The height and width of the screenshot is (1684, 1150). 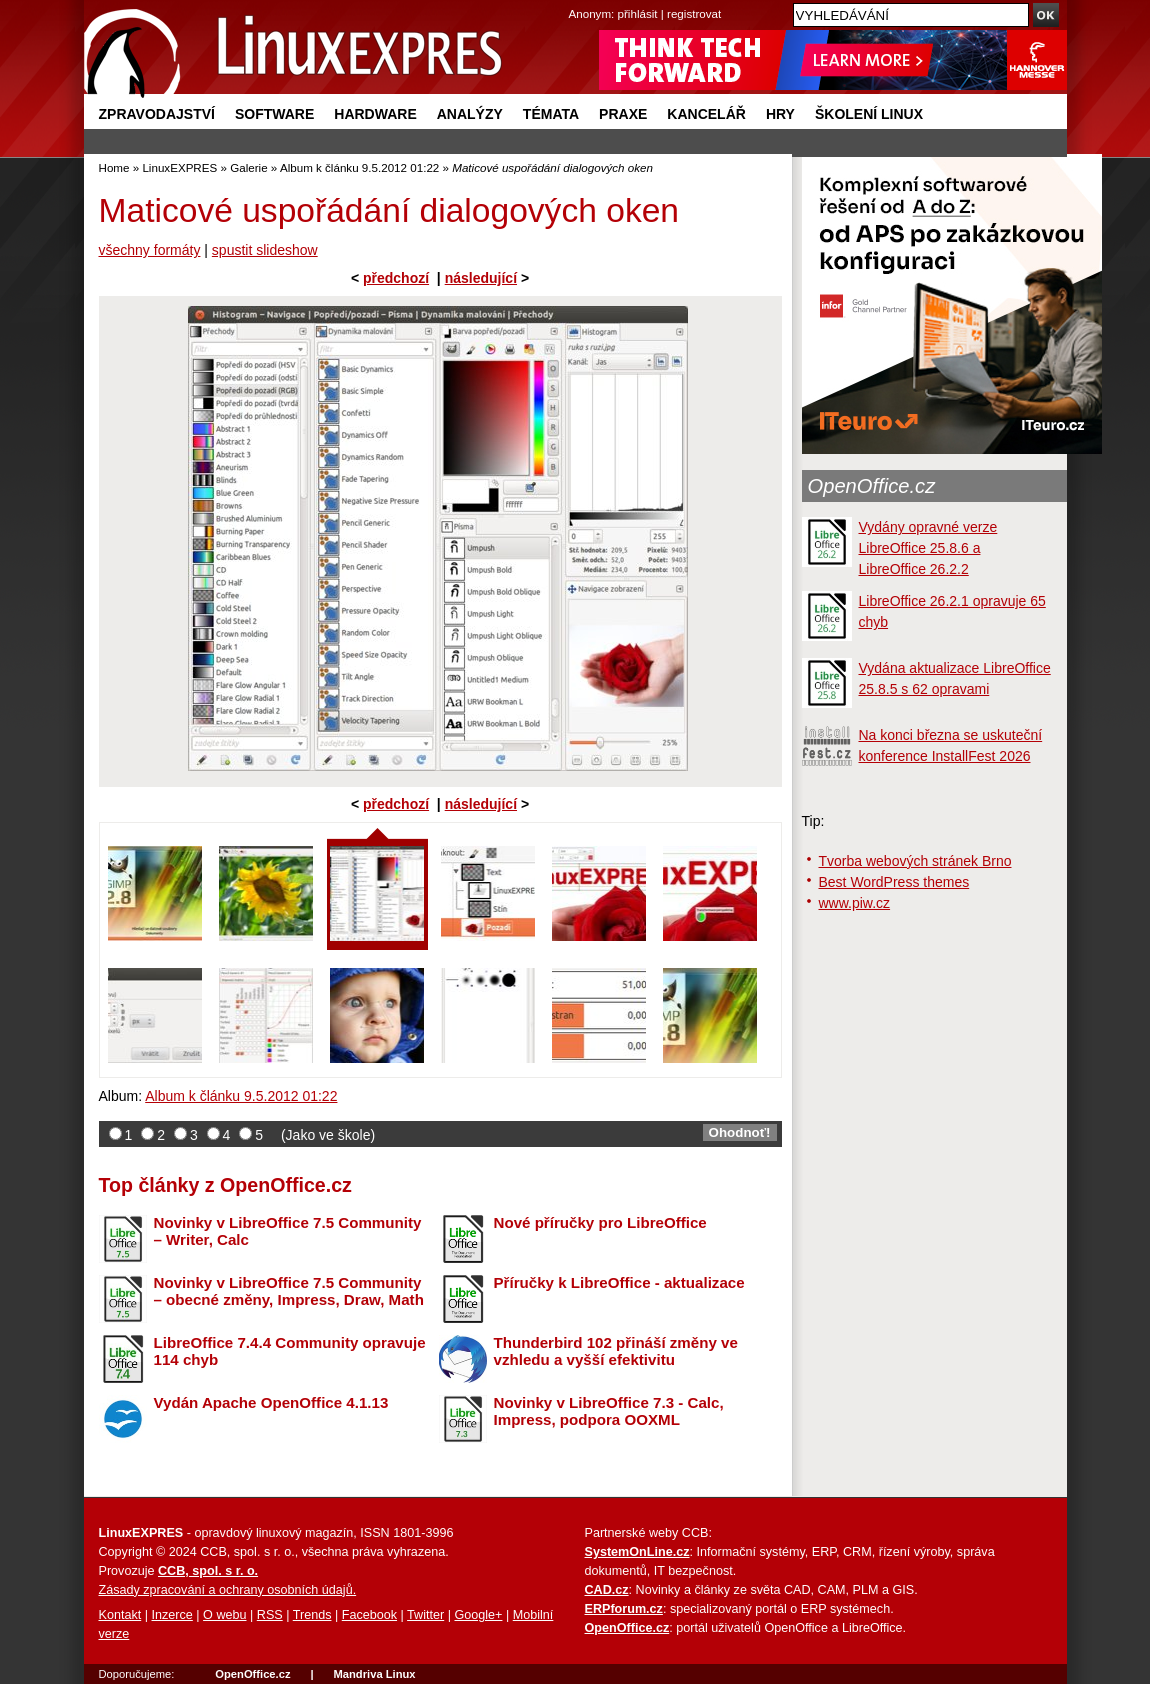 What do you see at coordinates (274, 114) in the screenshot?
I see `Software` at bounding box center [274, 114].